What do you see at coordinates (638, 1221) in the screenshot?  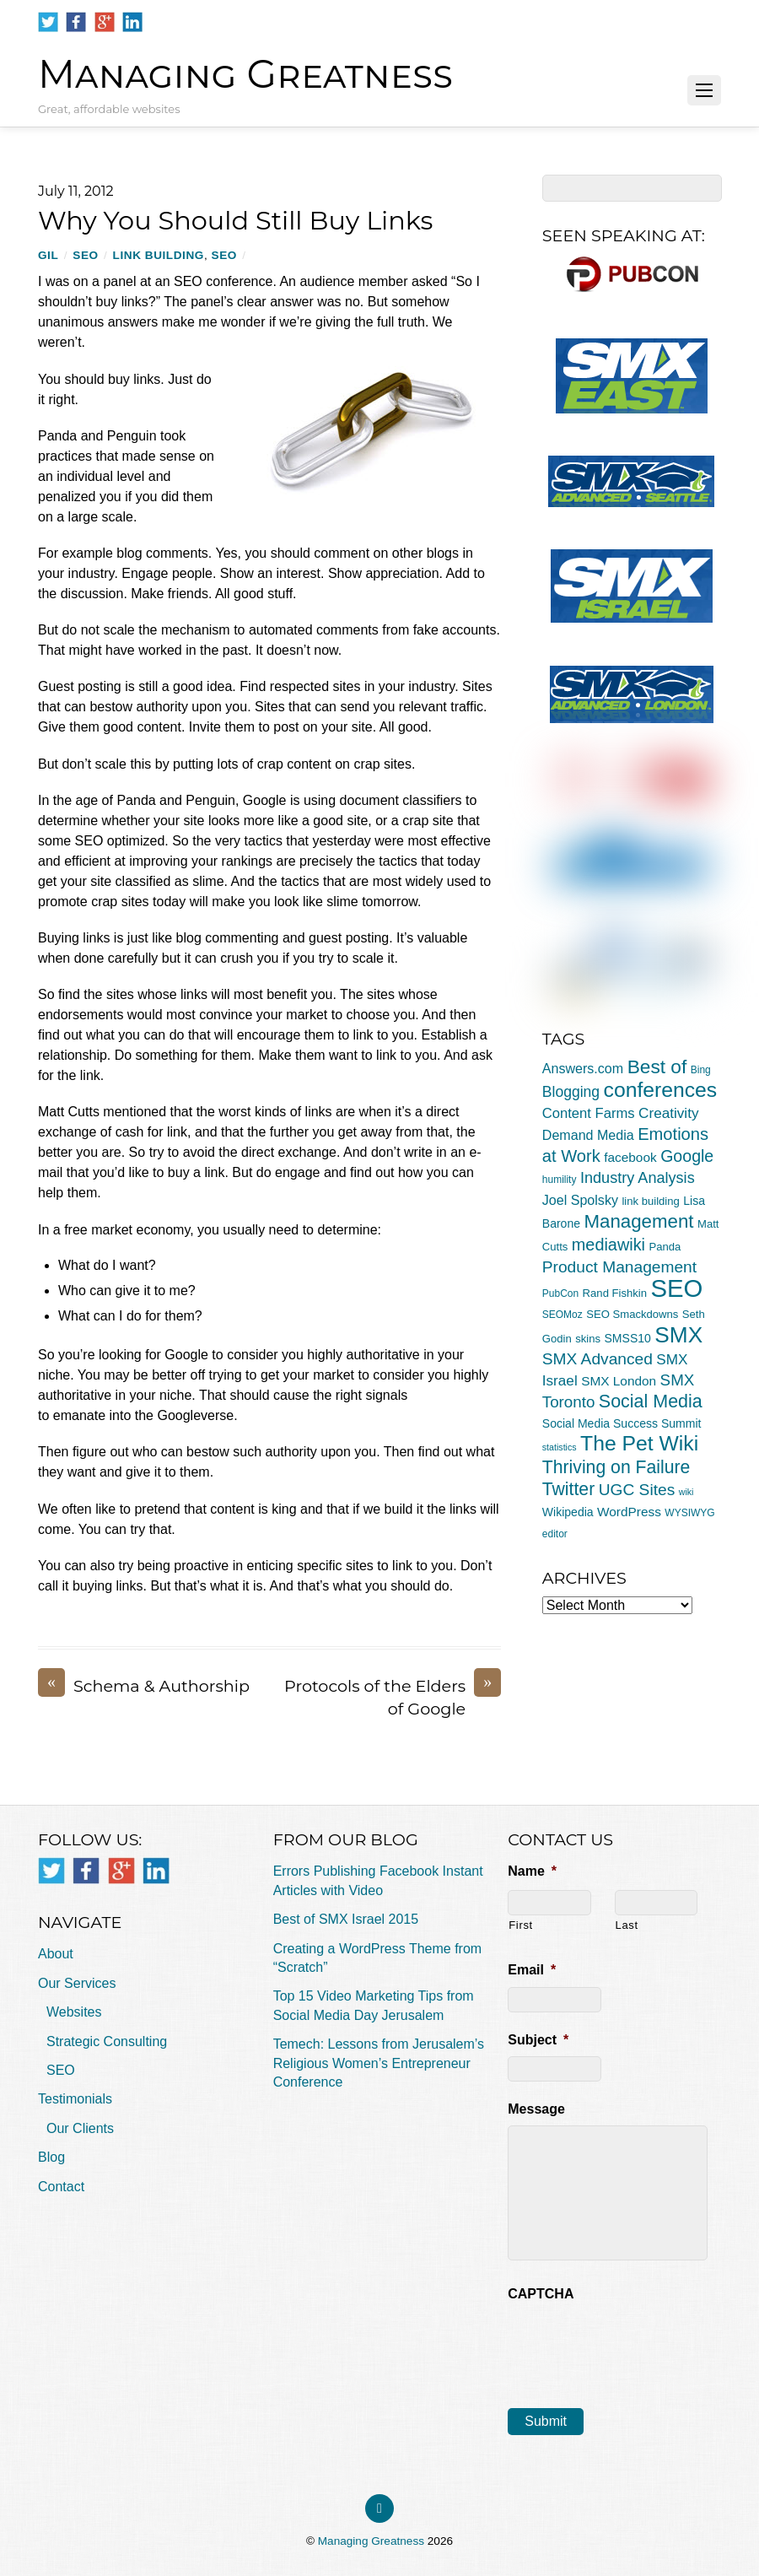 I see `Management [Management (28 items)]` at bounding box center [638, 1221].